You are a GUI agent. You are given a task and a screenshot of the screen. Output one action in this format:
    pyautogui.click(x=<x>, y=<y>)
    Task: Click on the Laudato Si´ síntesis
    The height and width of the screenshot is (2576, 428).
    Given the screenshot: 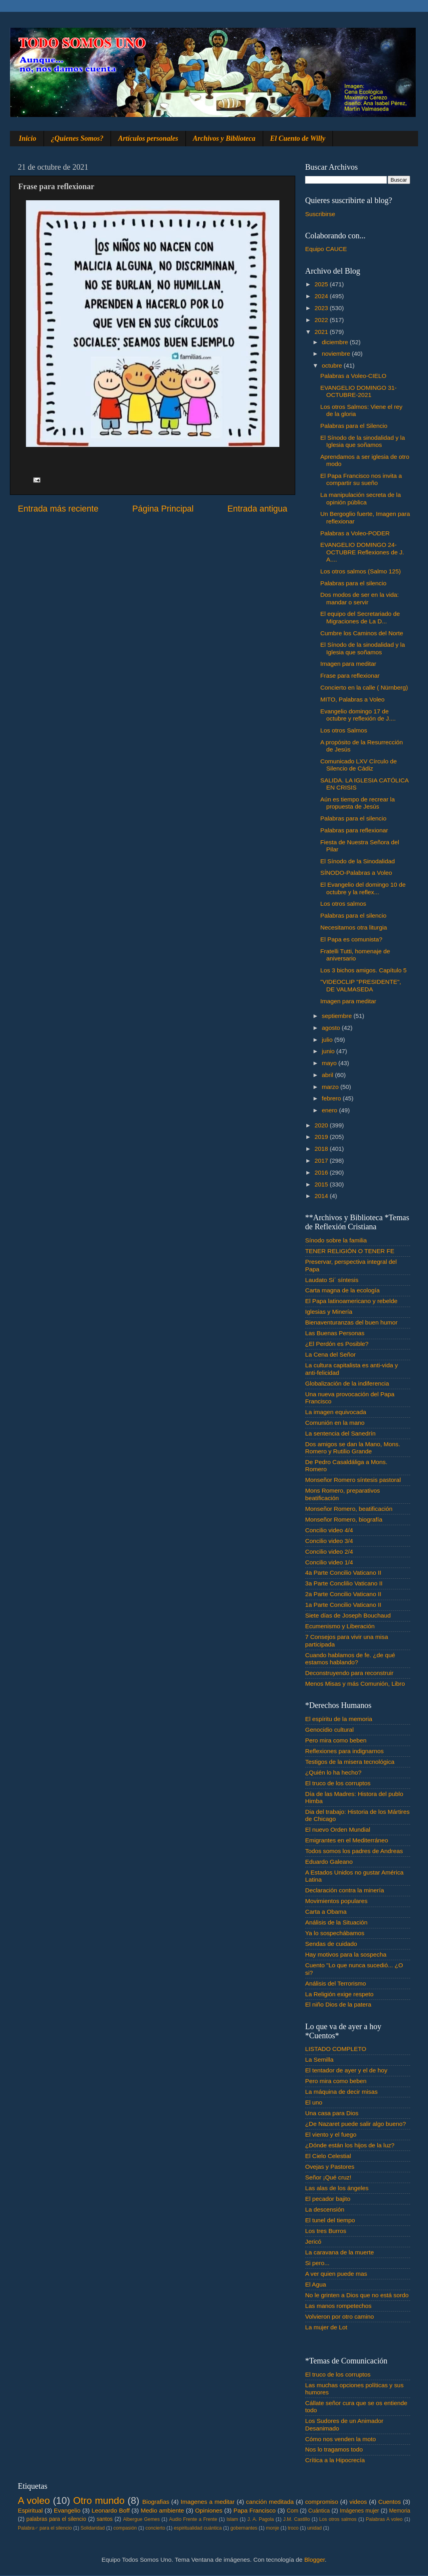 What is the action you would take?
    pyautogui.click(x=331, y=1279)
    